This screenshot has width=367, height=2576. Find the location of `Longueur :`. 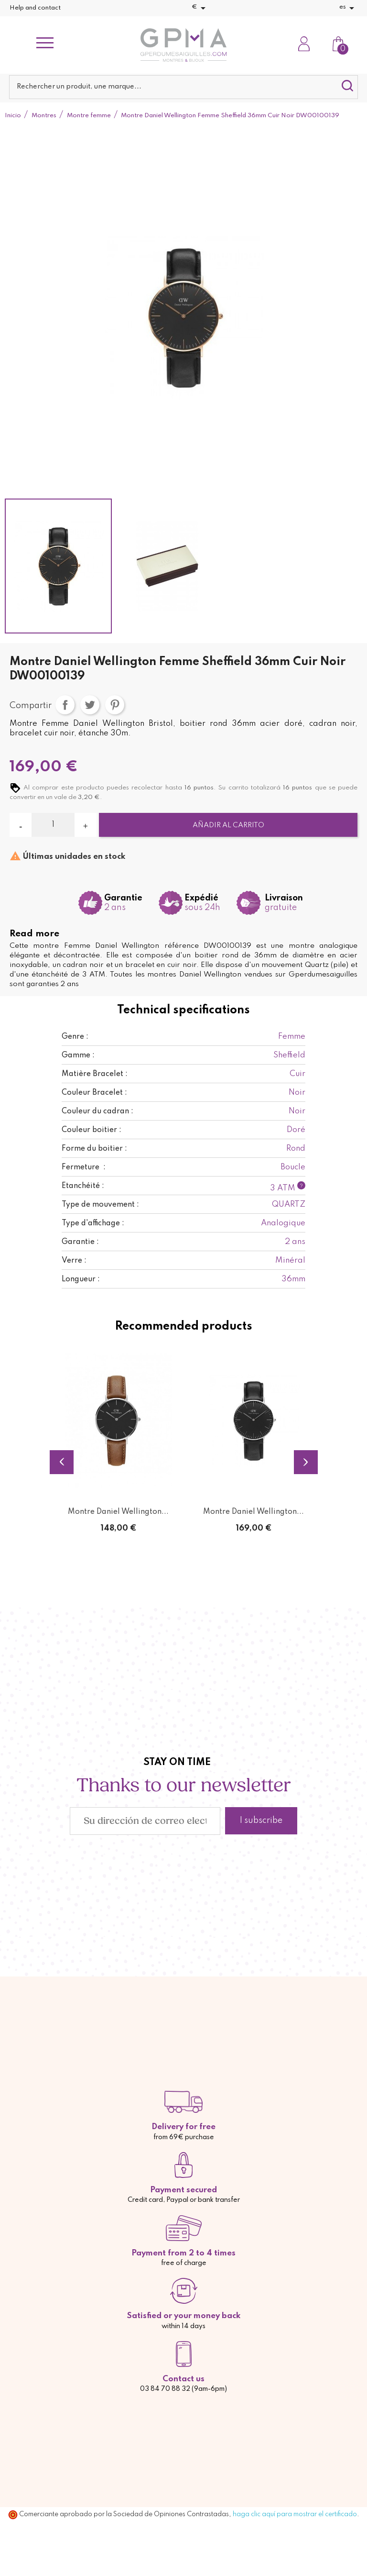

Longueur : is located at coordinates (81, 1279).